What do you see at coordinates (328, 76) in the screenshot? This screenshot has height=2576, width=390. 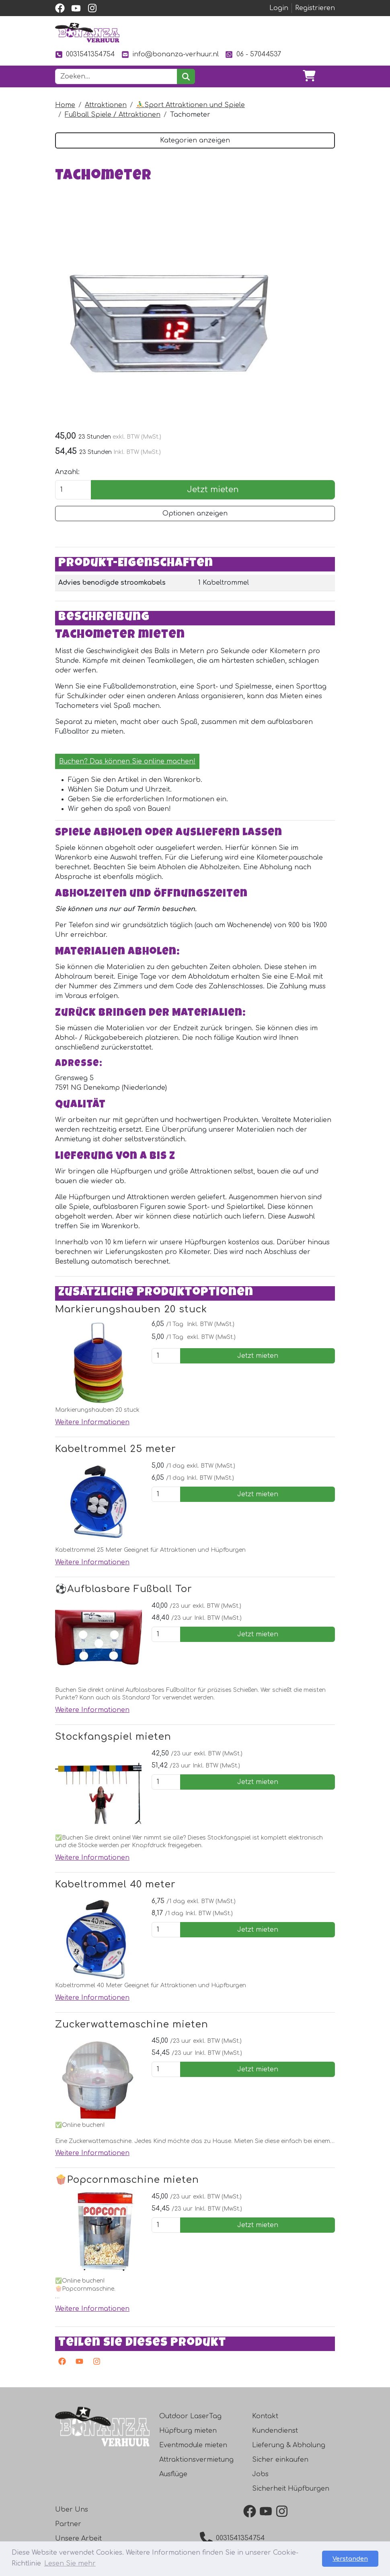 I see `[Toggle navigation]` at bounding box center [328, 76].